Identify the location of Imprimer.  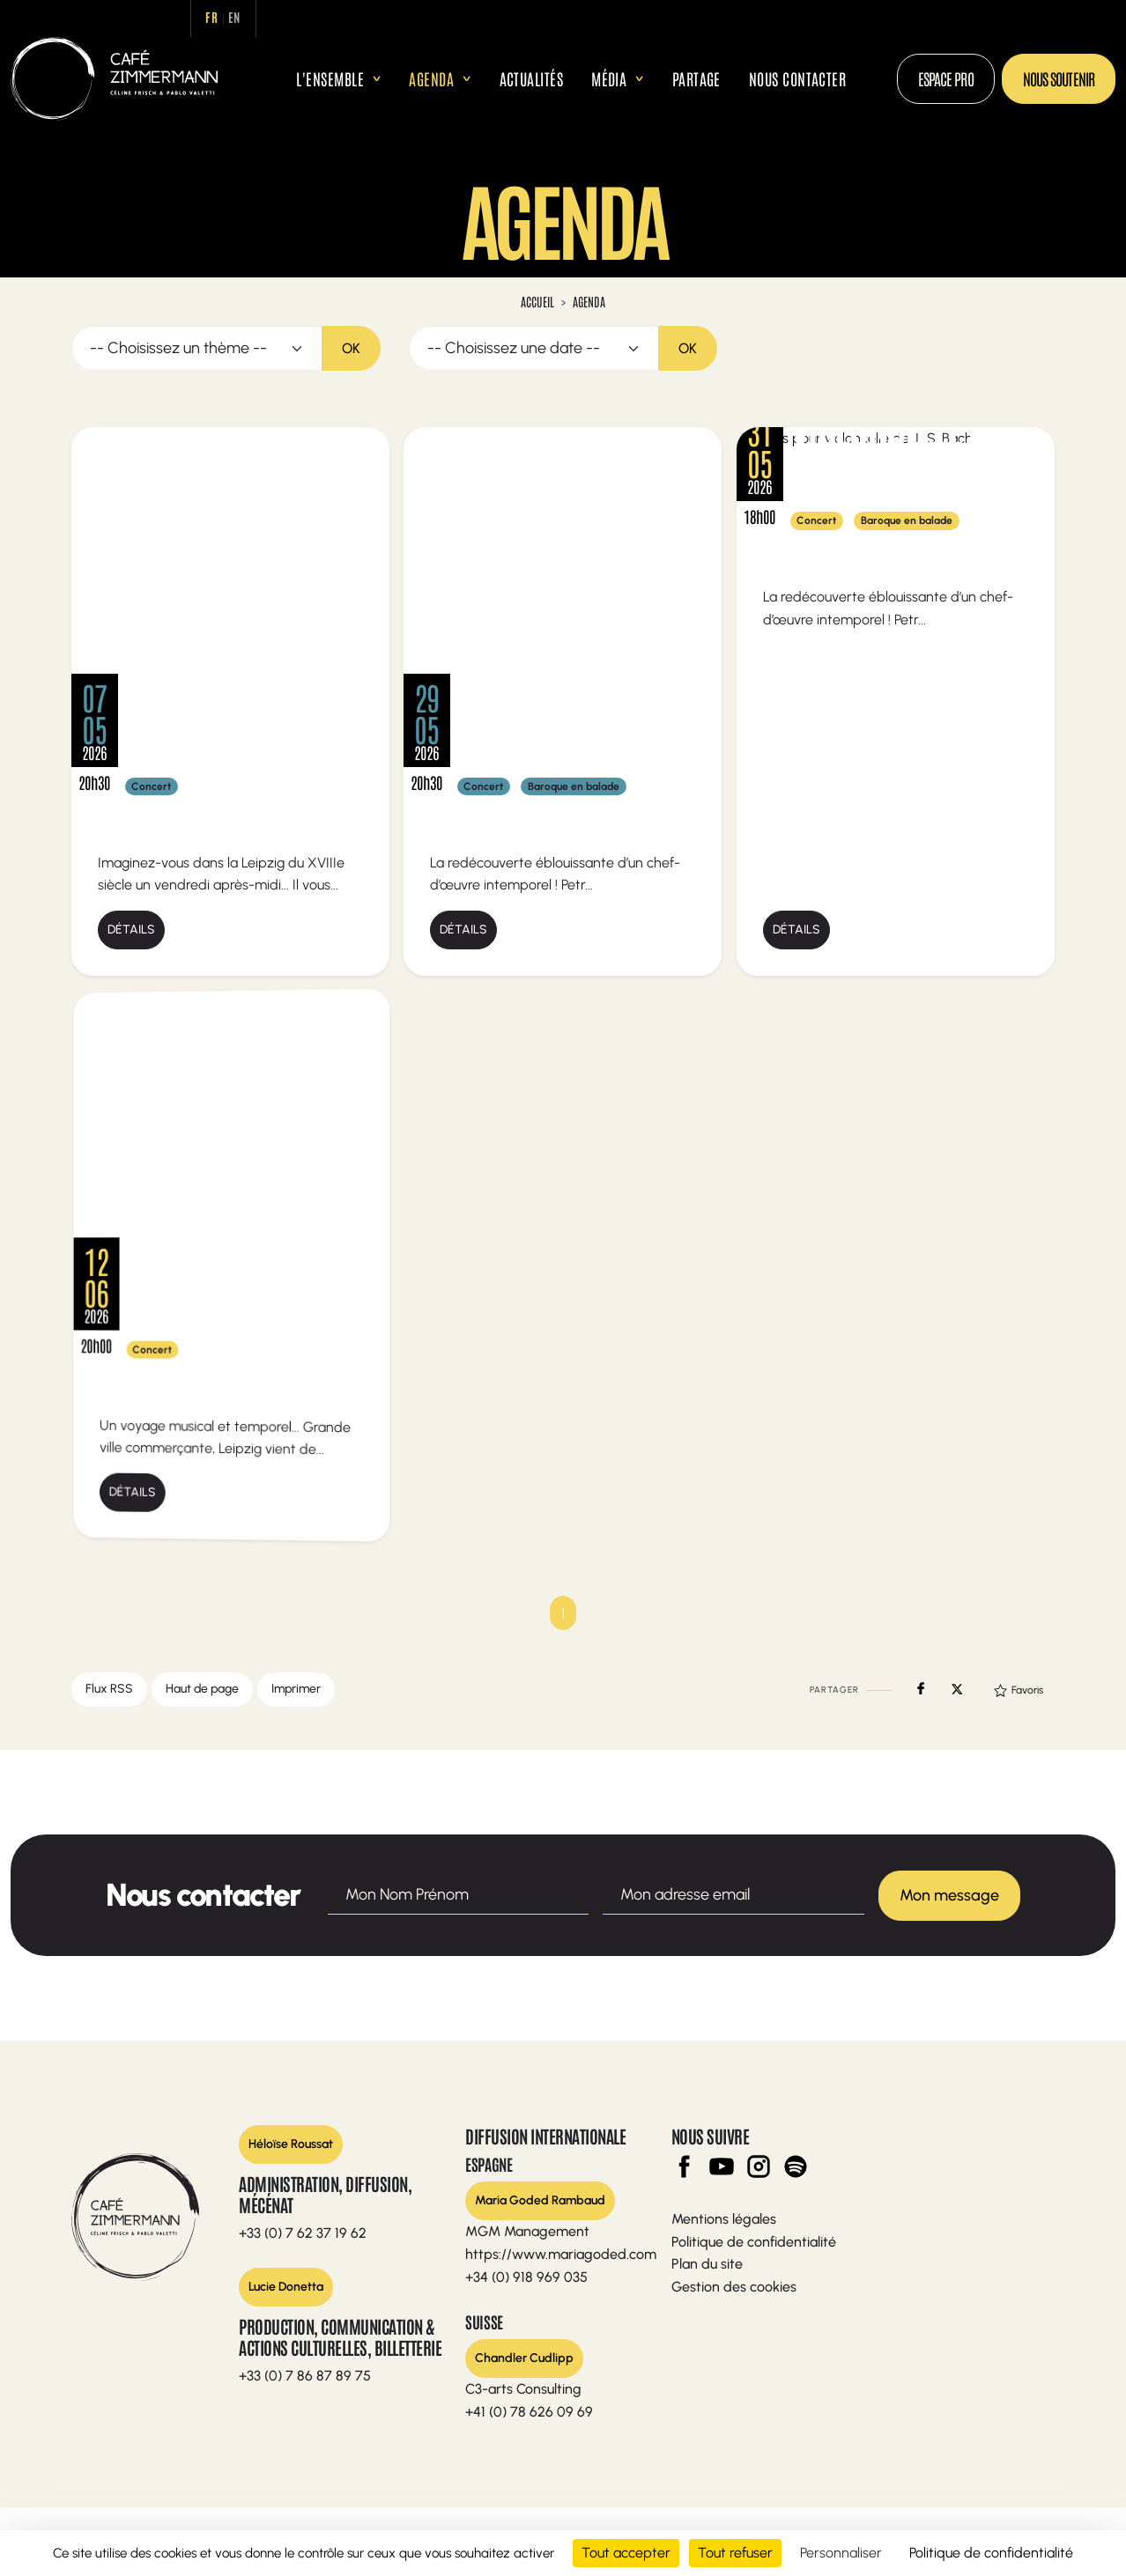
(296, 1688).